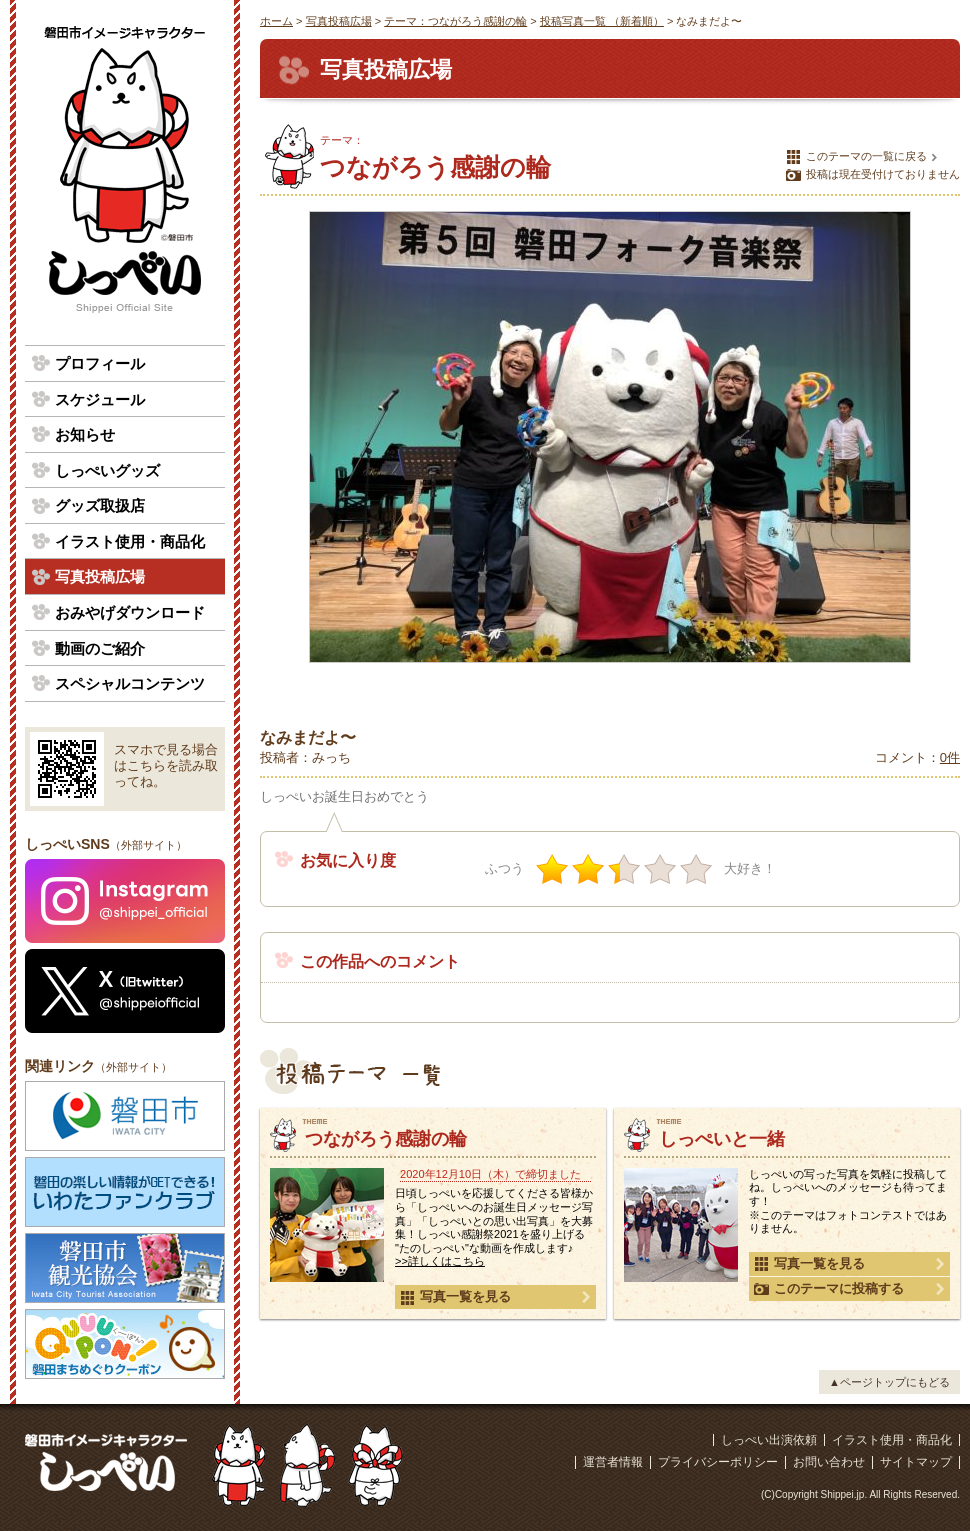 This screenshot has width=970, height=1531. I want to click on しっぺい出演依頼, so click(769, 1440).